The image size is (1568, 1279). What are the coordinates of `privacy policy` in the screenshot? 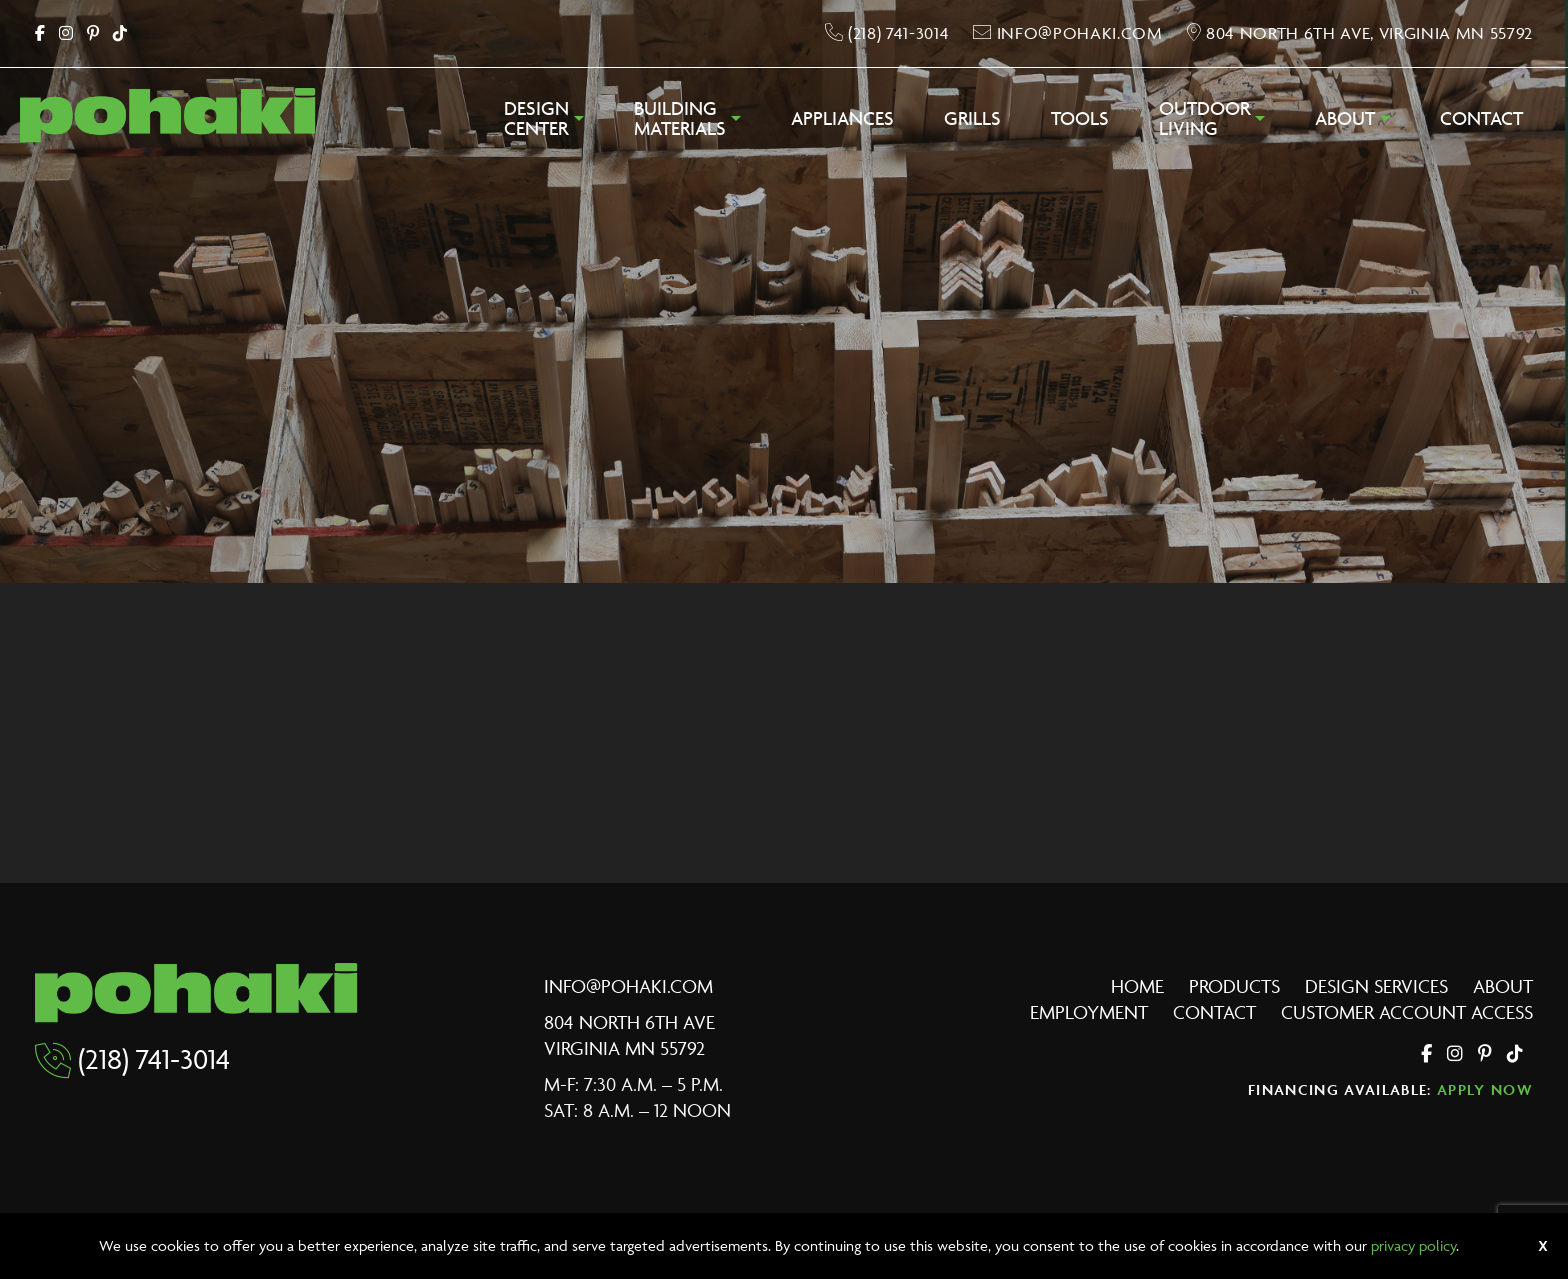 It's located at (1413, 1245).